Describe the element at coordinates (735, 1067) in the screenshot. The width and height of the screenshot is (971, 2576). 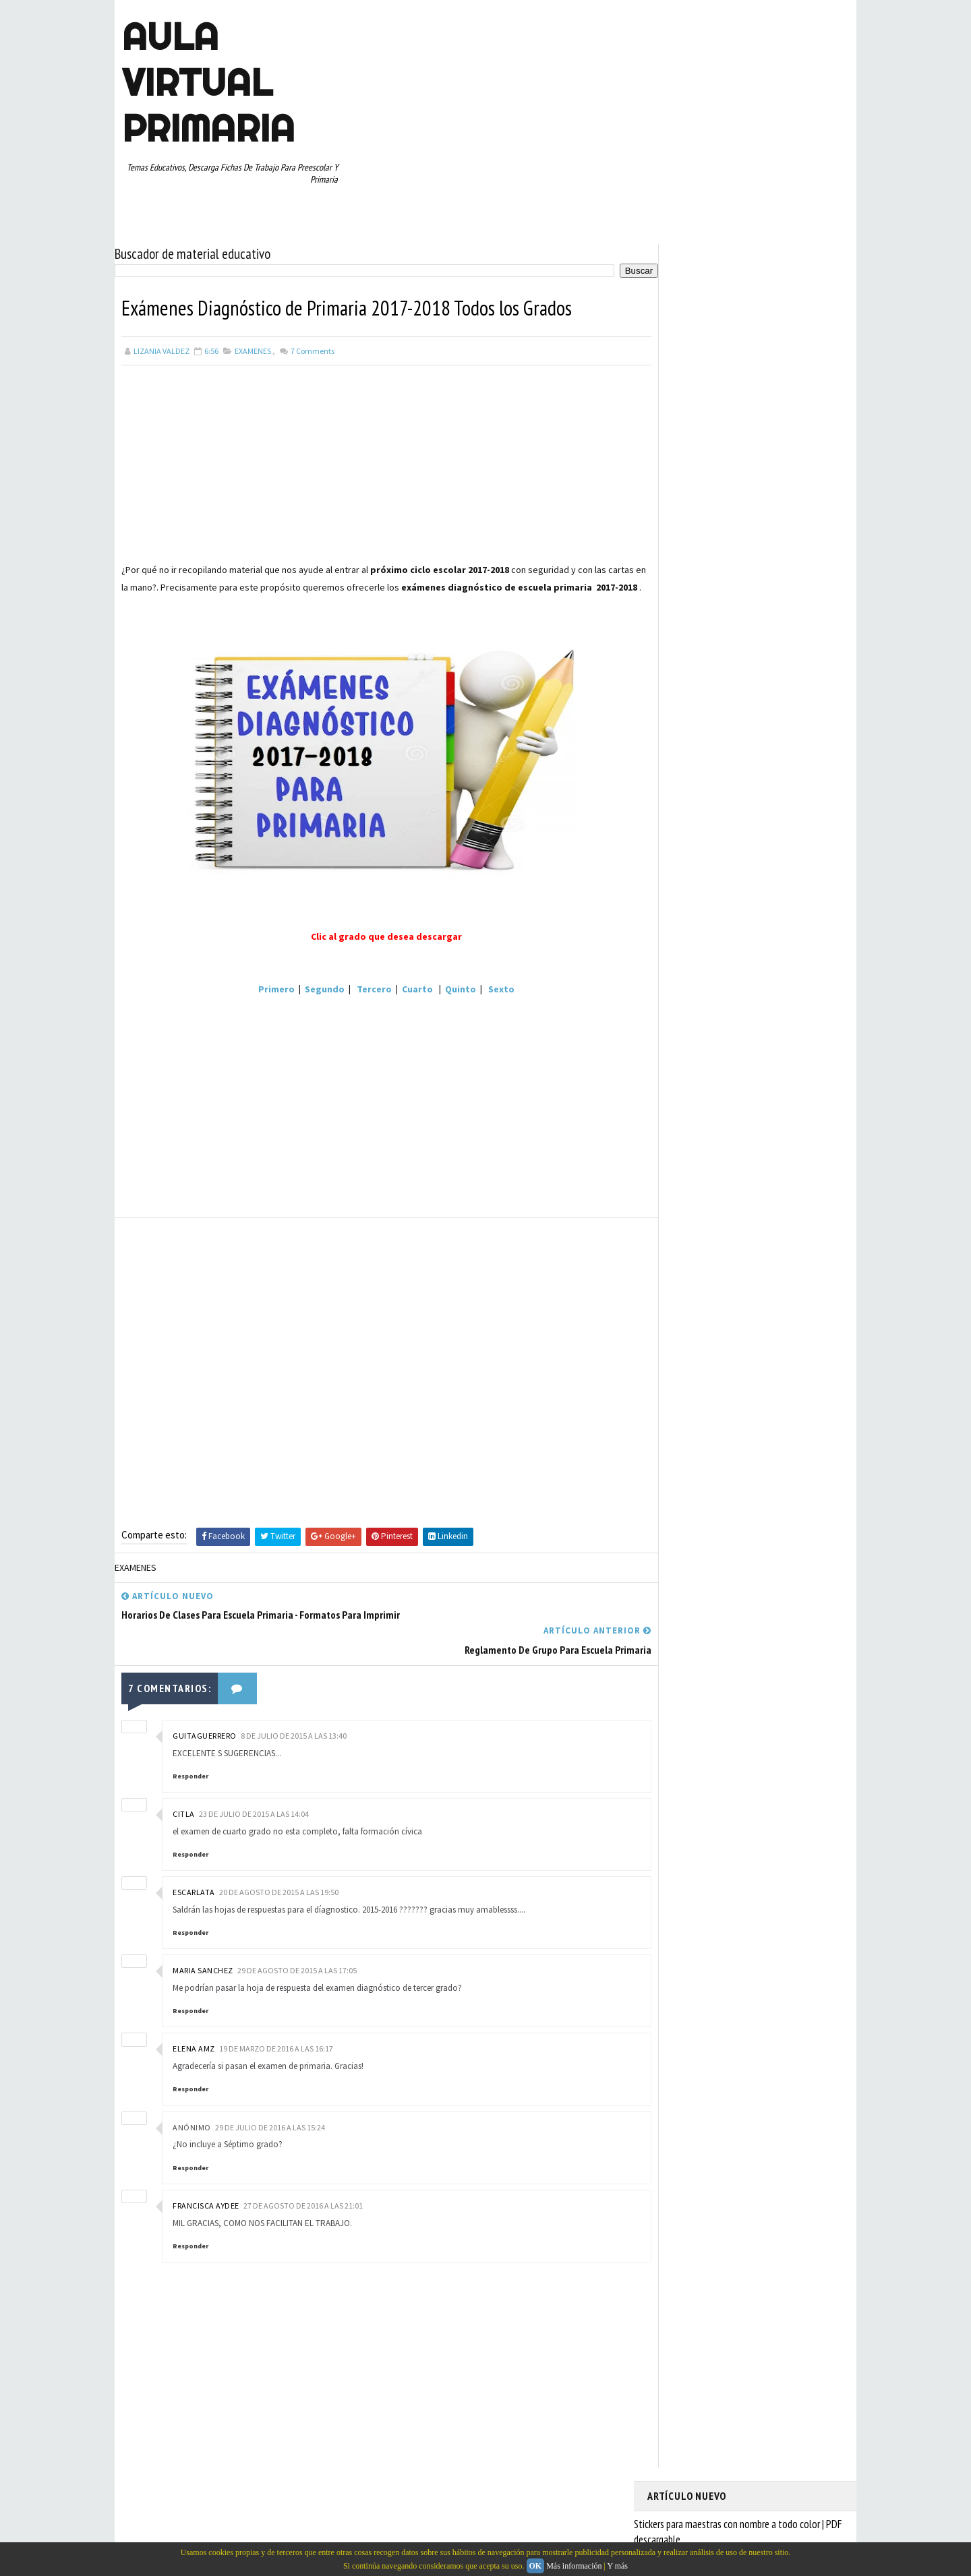
I see `MAPAS` at that location.